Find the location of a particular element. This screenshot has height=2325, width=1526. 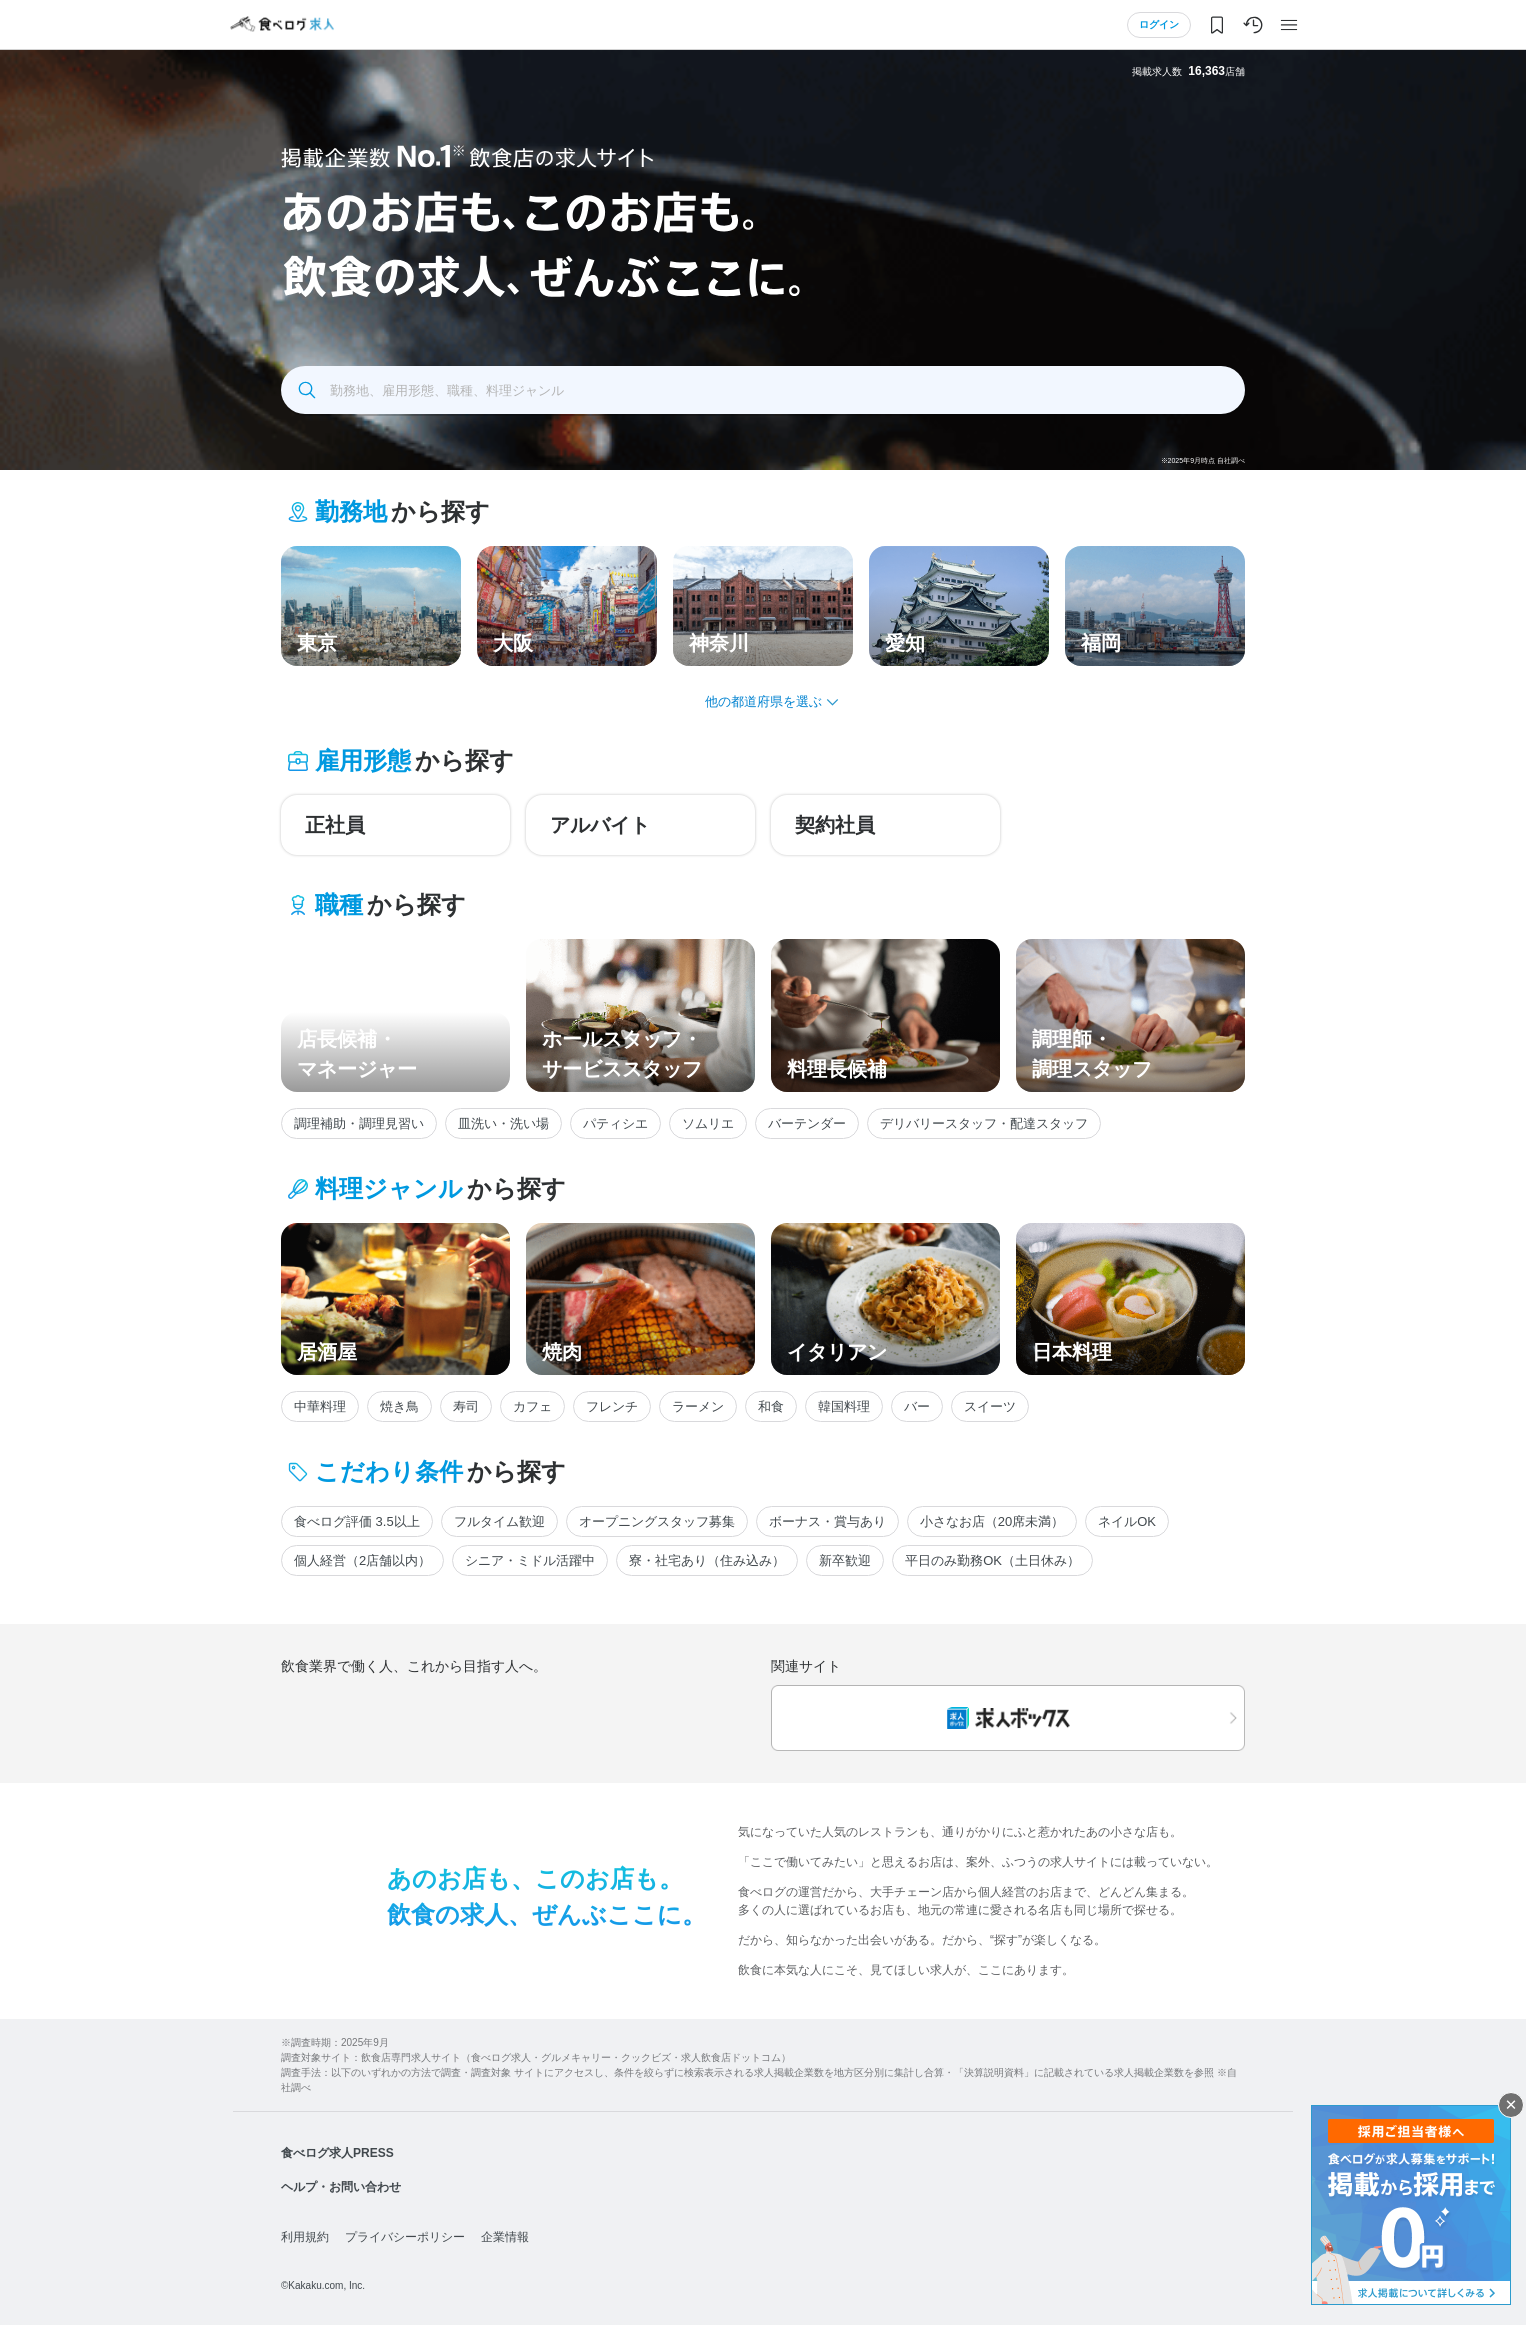

閉じる is located at coordinates (1511, 2105).